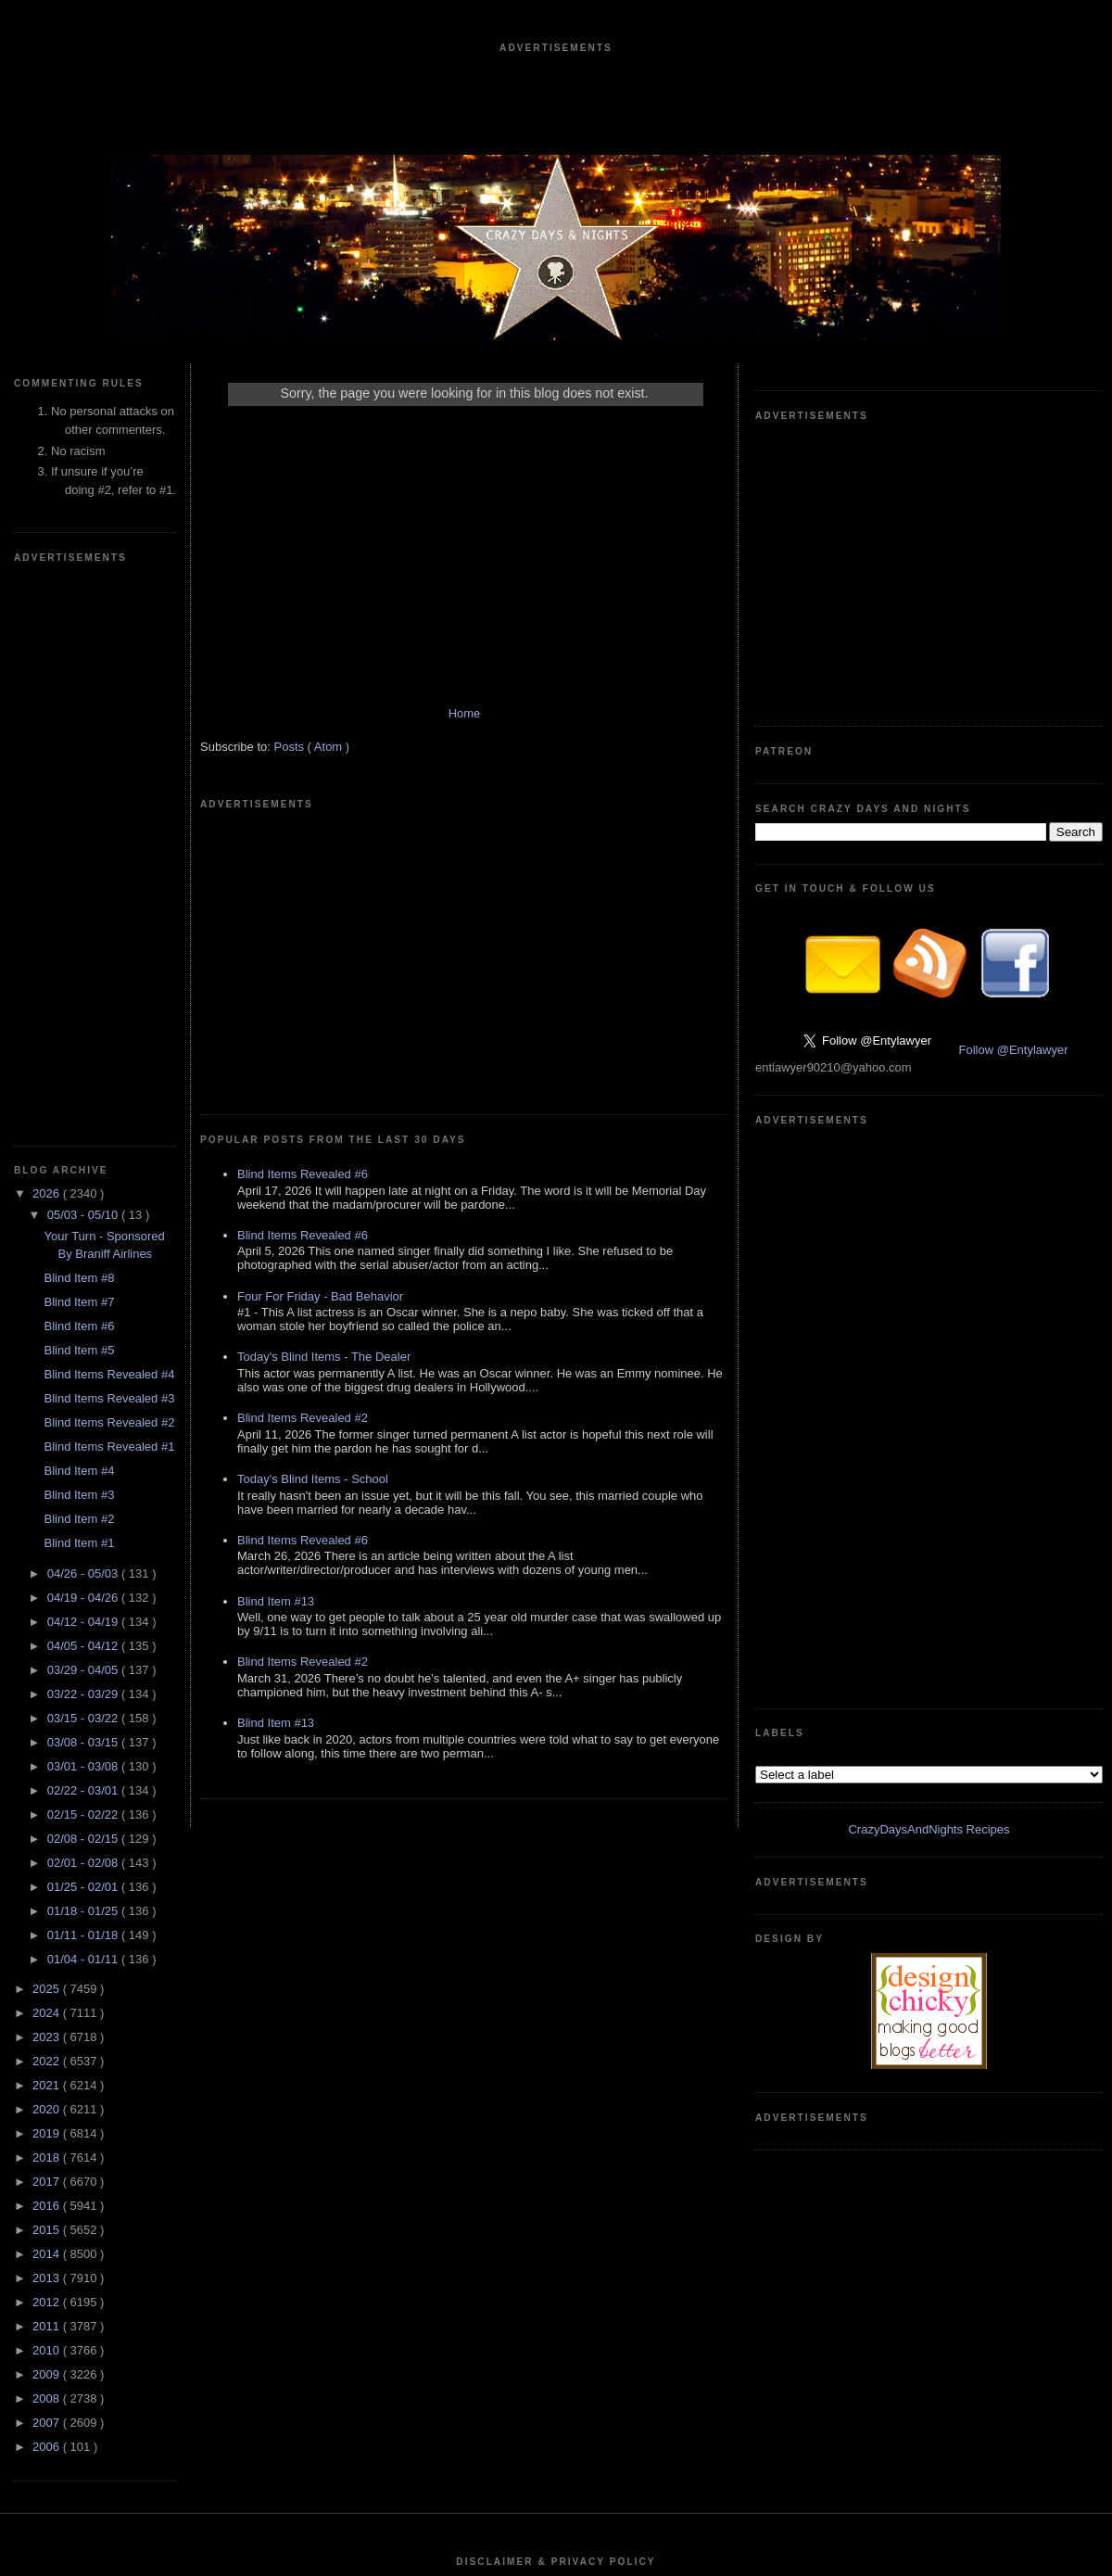 The width and height of the screenshot is (1112, 2576). Describe the element at coordinates (47, 1746) in the screenshot. I see `2012` at that location.